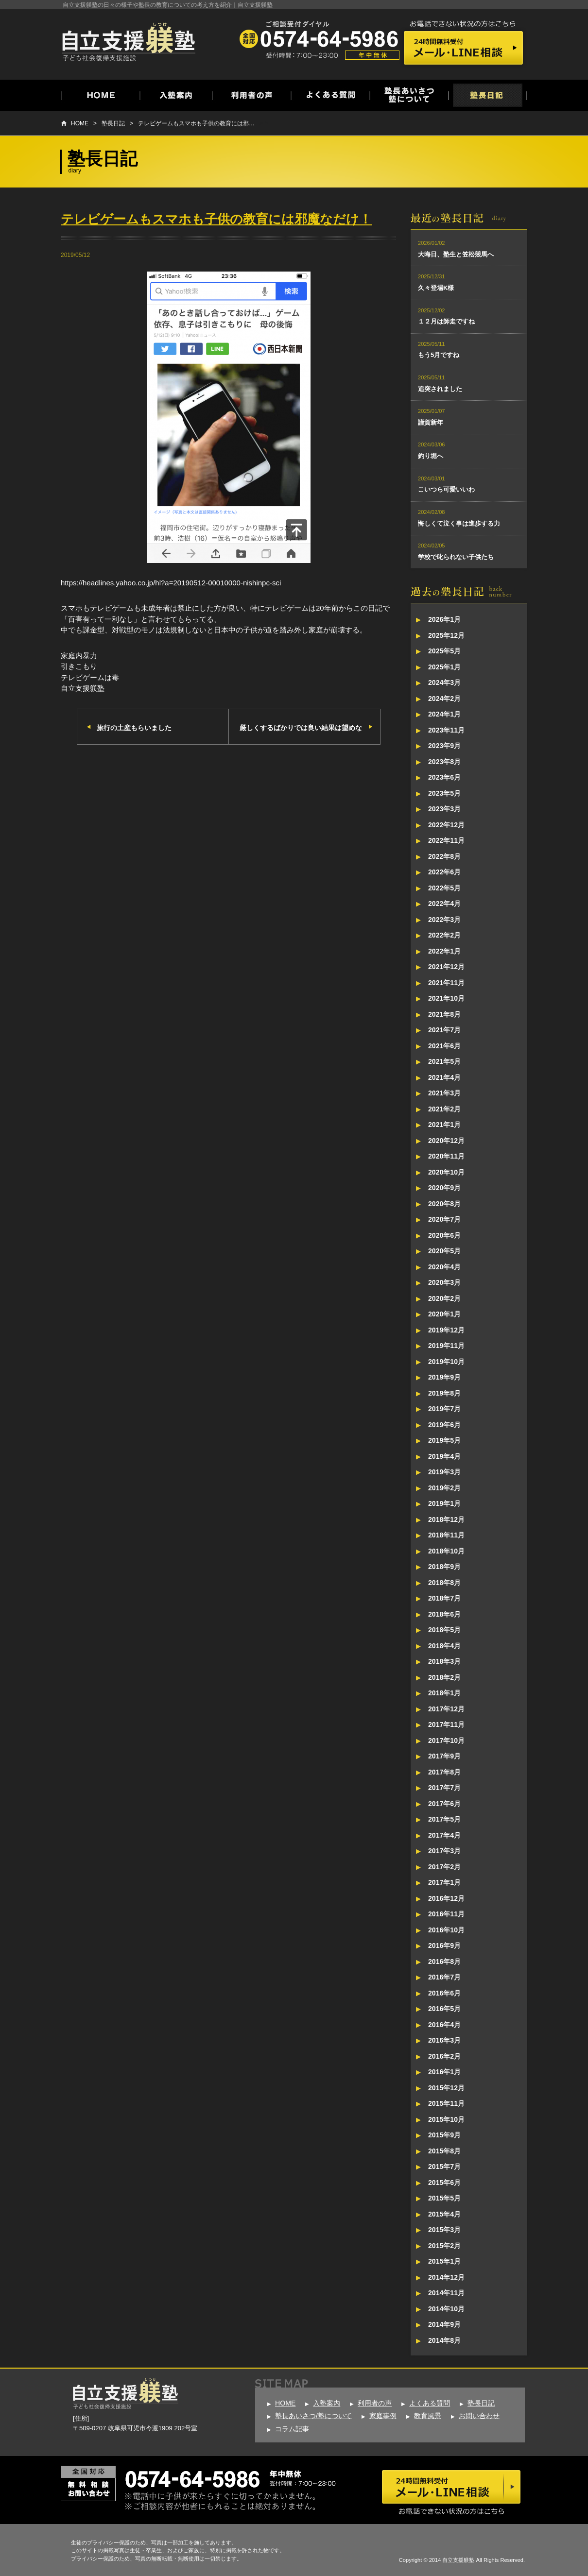 The image size is (588, 2576). What do you see at coordinates (444, 1124) in the screenshot?
I see `2021年1月` at bounding box center [444, 1124].